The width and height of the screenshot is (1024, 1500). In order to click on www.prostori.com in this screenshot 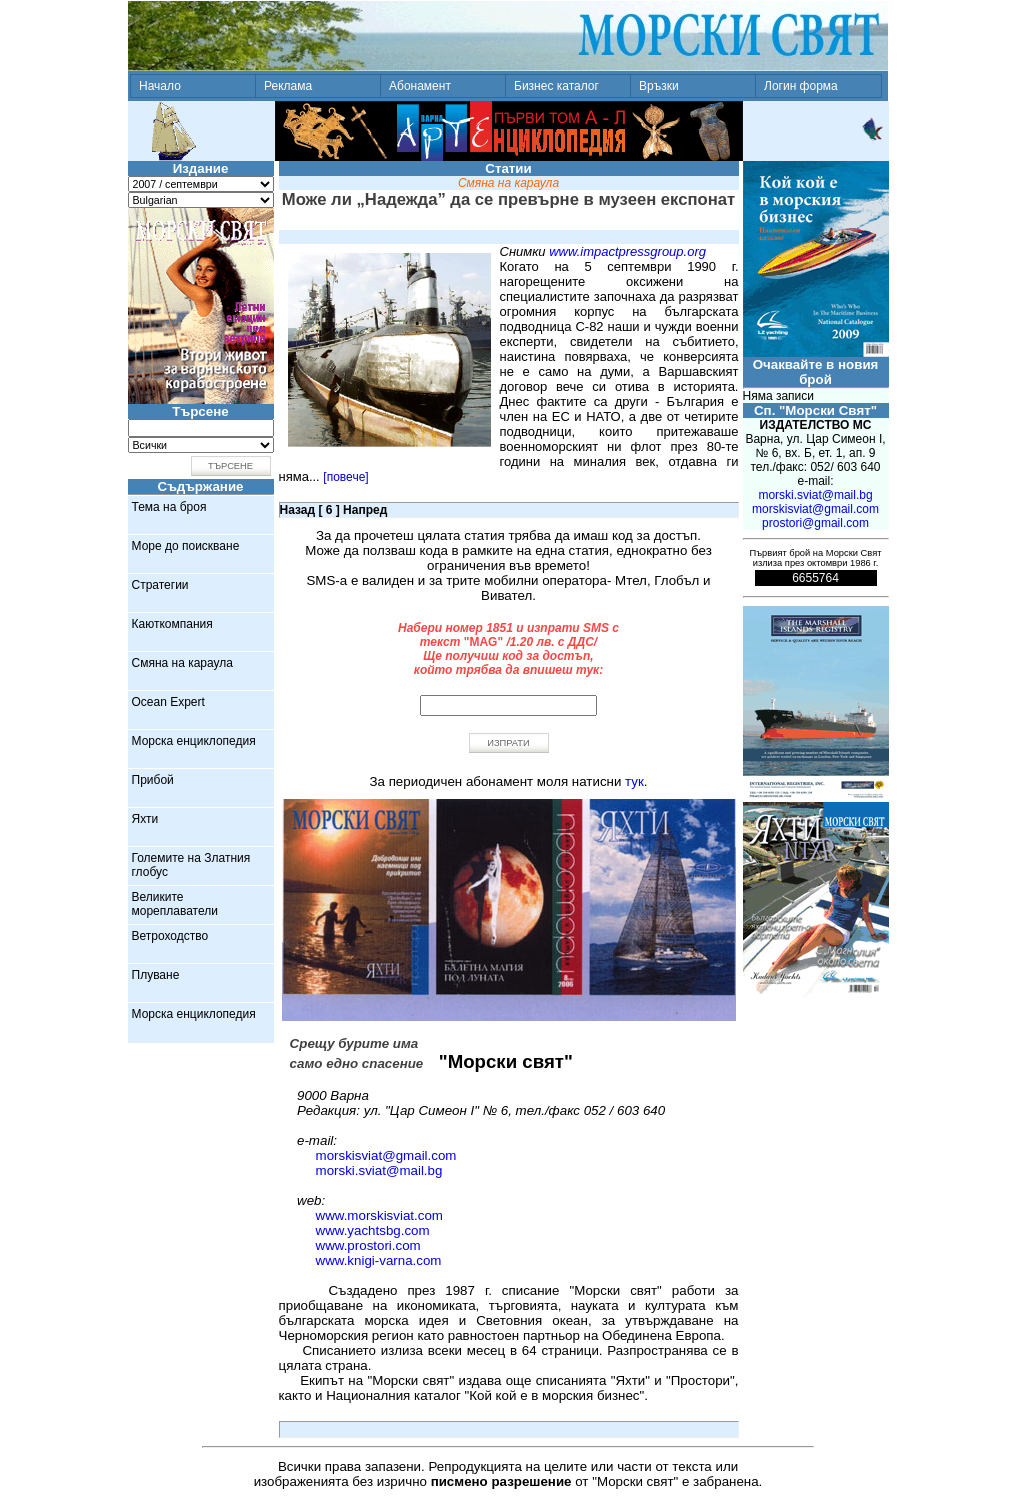, I will do `click(368, 1245)`.